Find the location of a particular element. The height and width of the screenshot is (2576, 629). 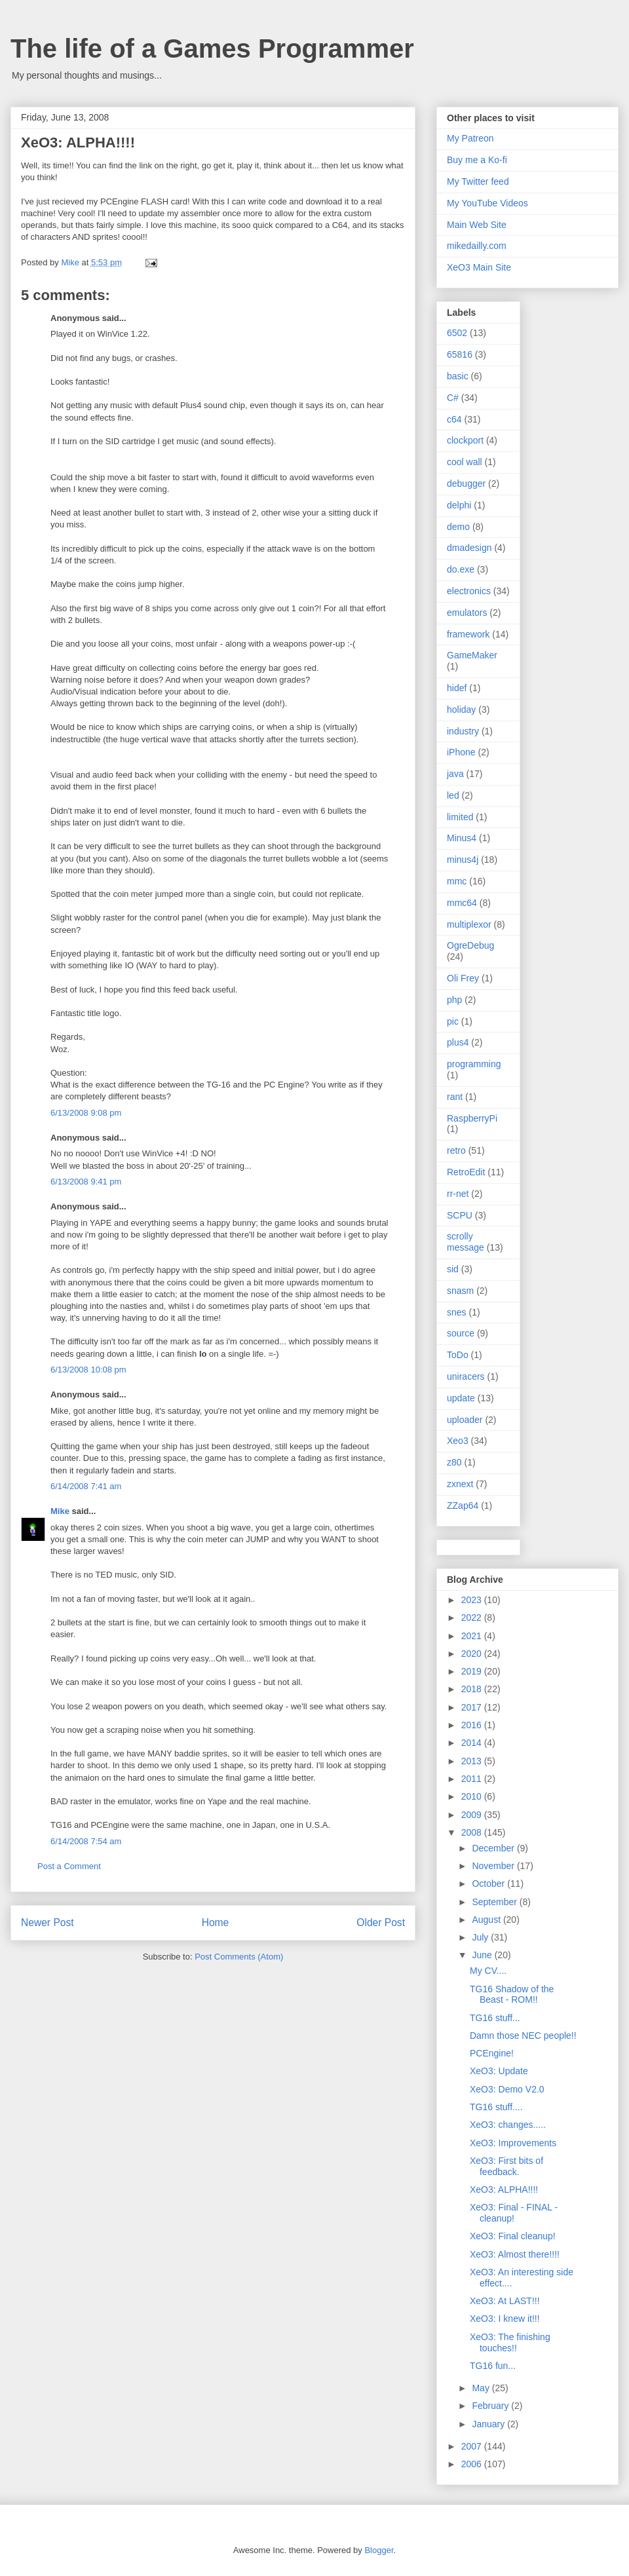

2023 is located at coordinates (472, 1600).